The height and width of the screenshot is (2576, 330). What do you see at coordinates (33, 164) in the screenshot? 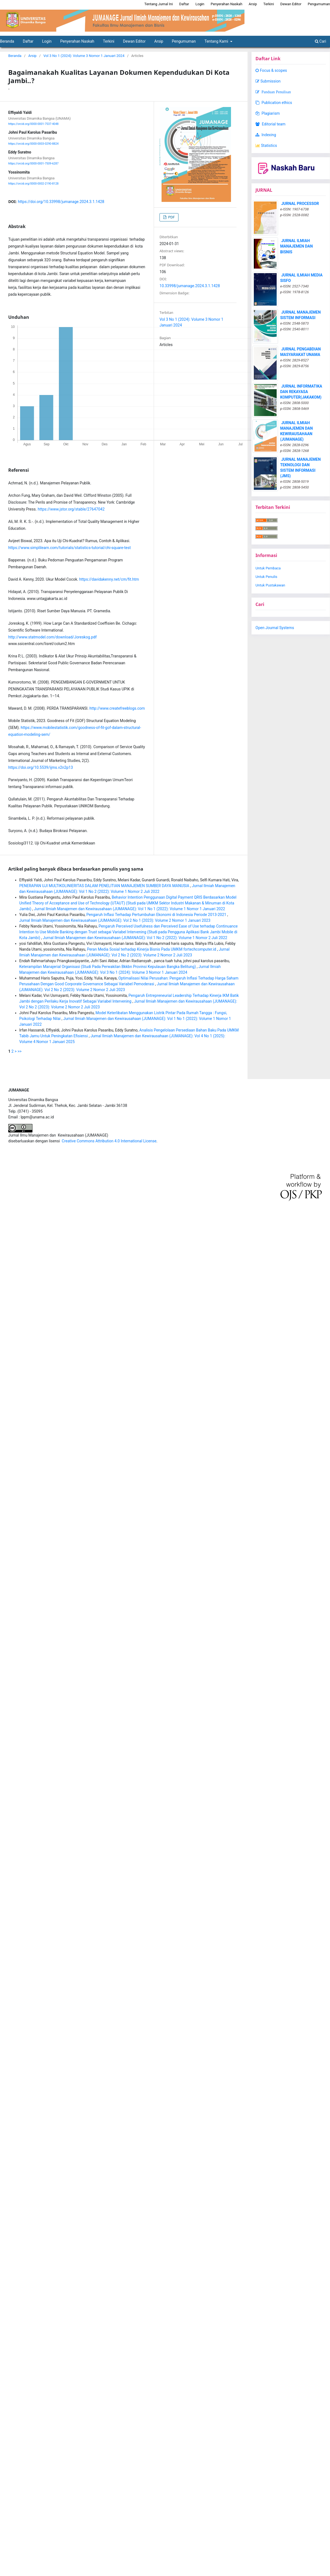
I see `https://orcid.org/0000-0001-7509-6287` at bounding box center [33, 164].